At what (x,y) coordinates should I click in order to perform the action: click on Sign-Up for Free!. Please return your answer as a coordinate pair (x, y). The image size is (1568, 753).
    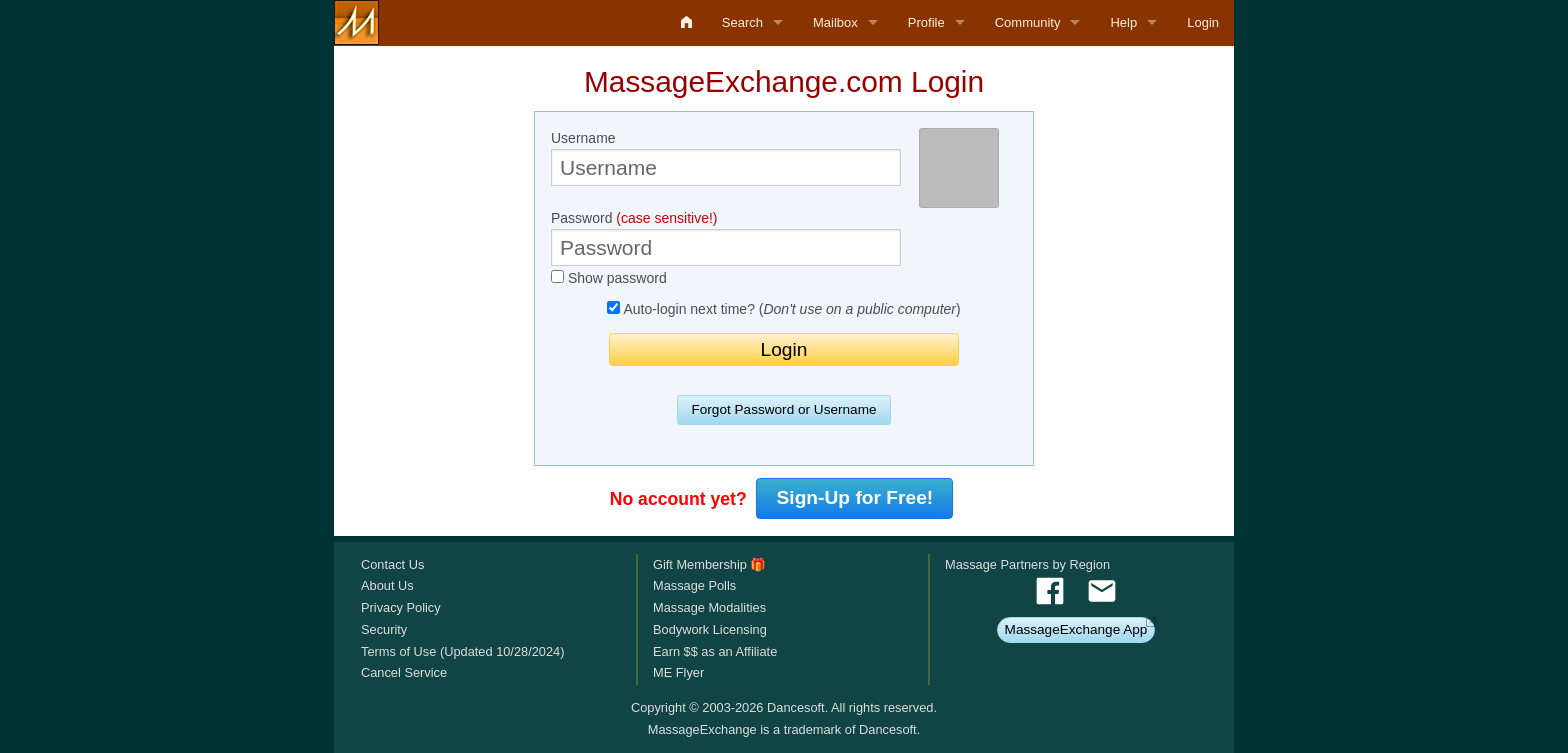
    Looking at the image, I should click on (855, 497).